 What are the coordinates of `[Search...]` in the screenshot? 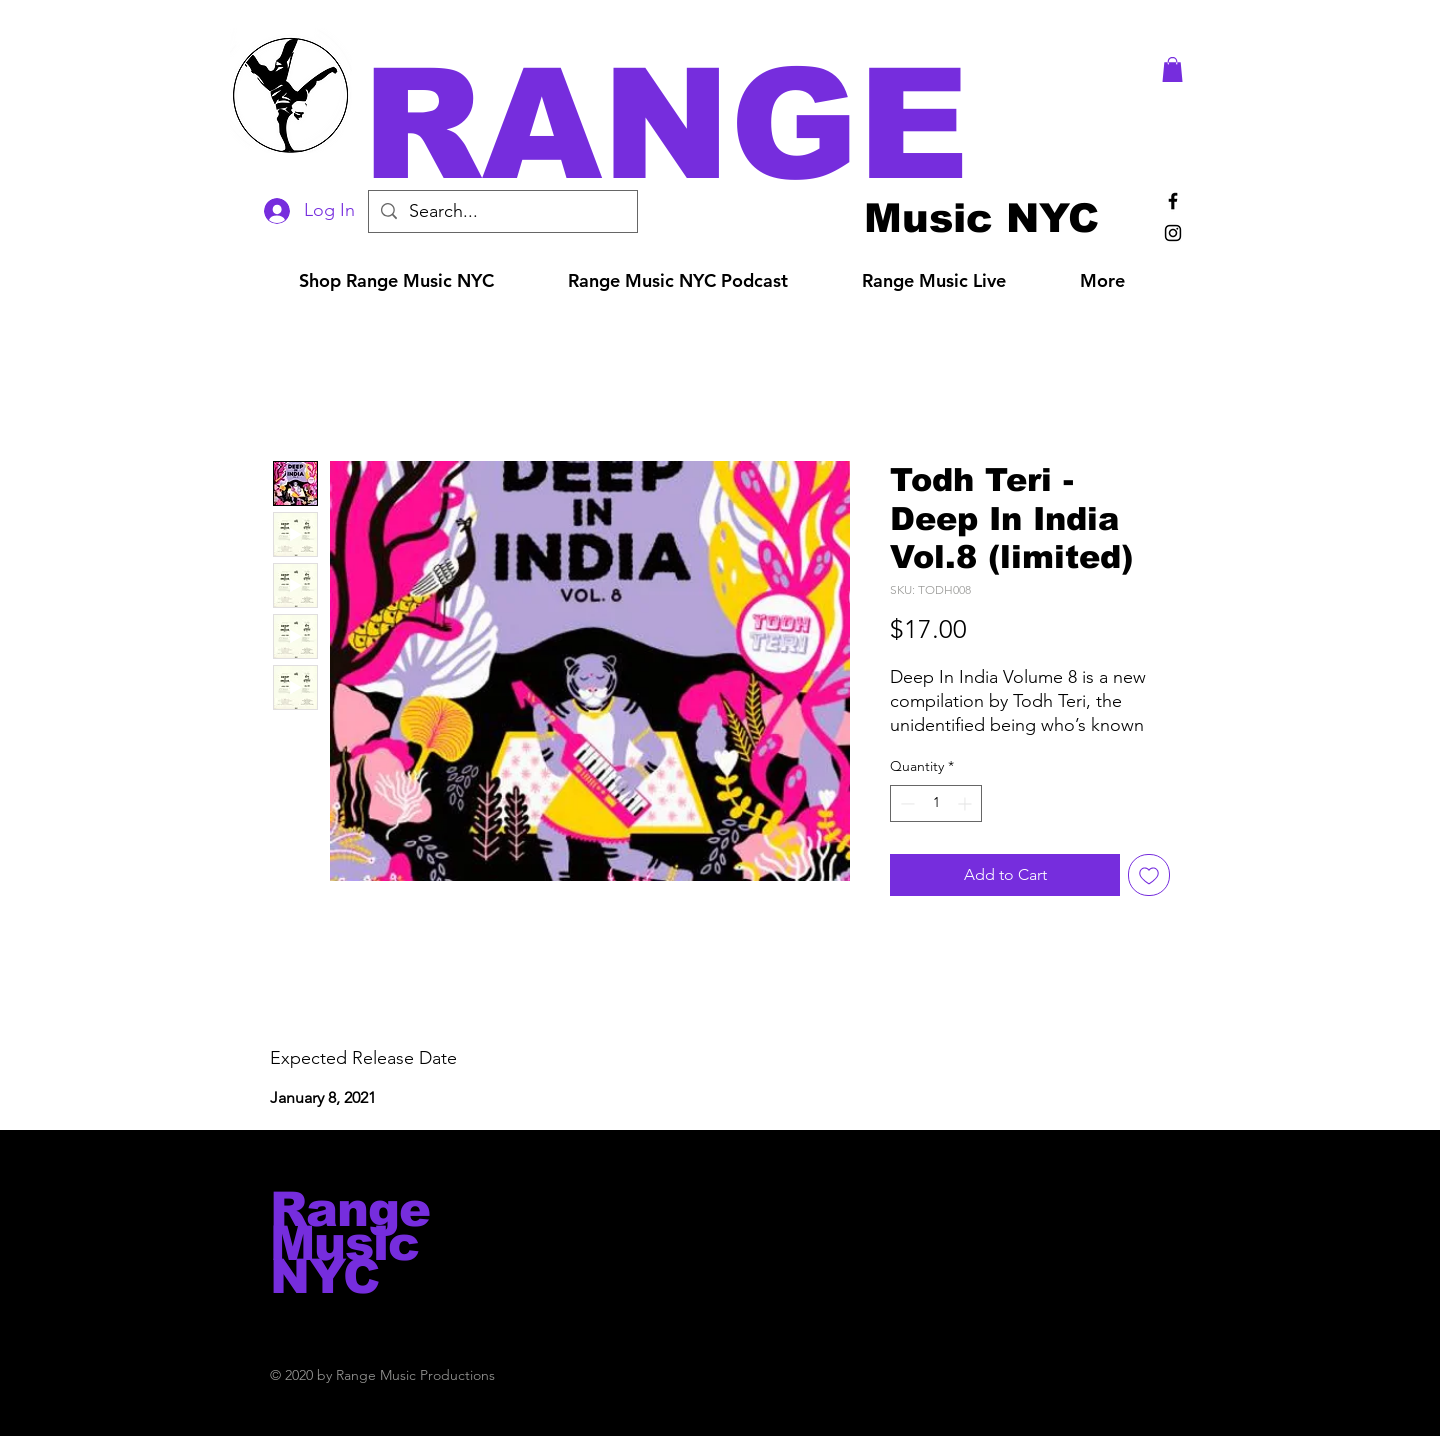 It's located at (502, 211).